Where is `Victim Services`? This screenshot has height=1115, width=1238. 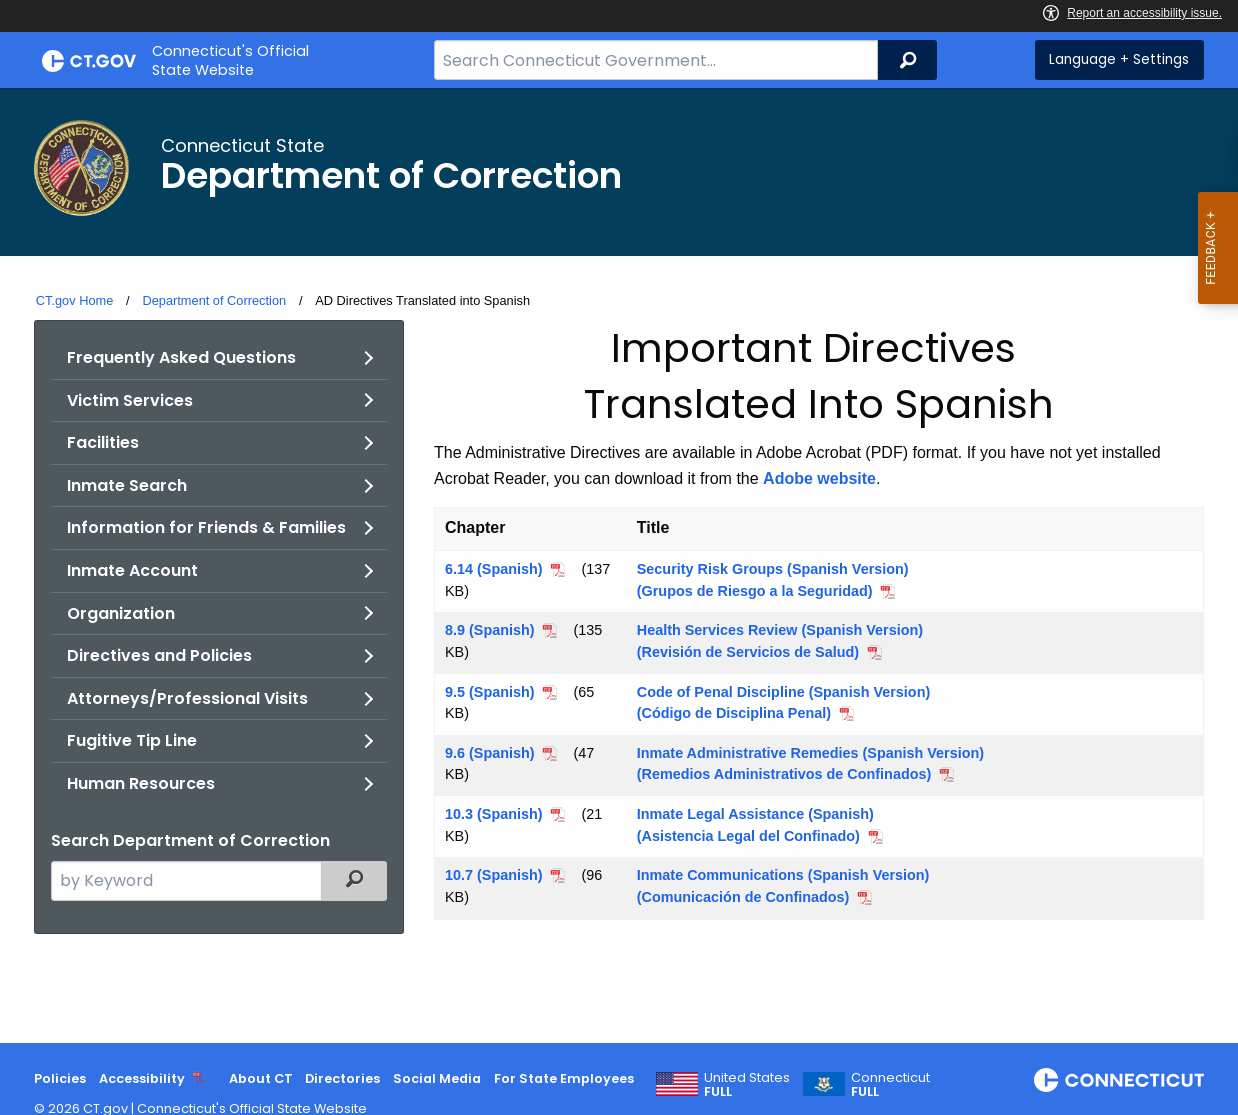 Victim Services is located at coordinates (130, 400).